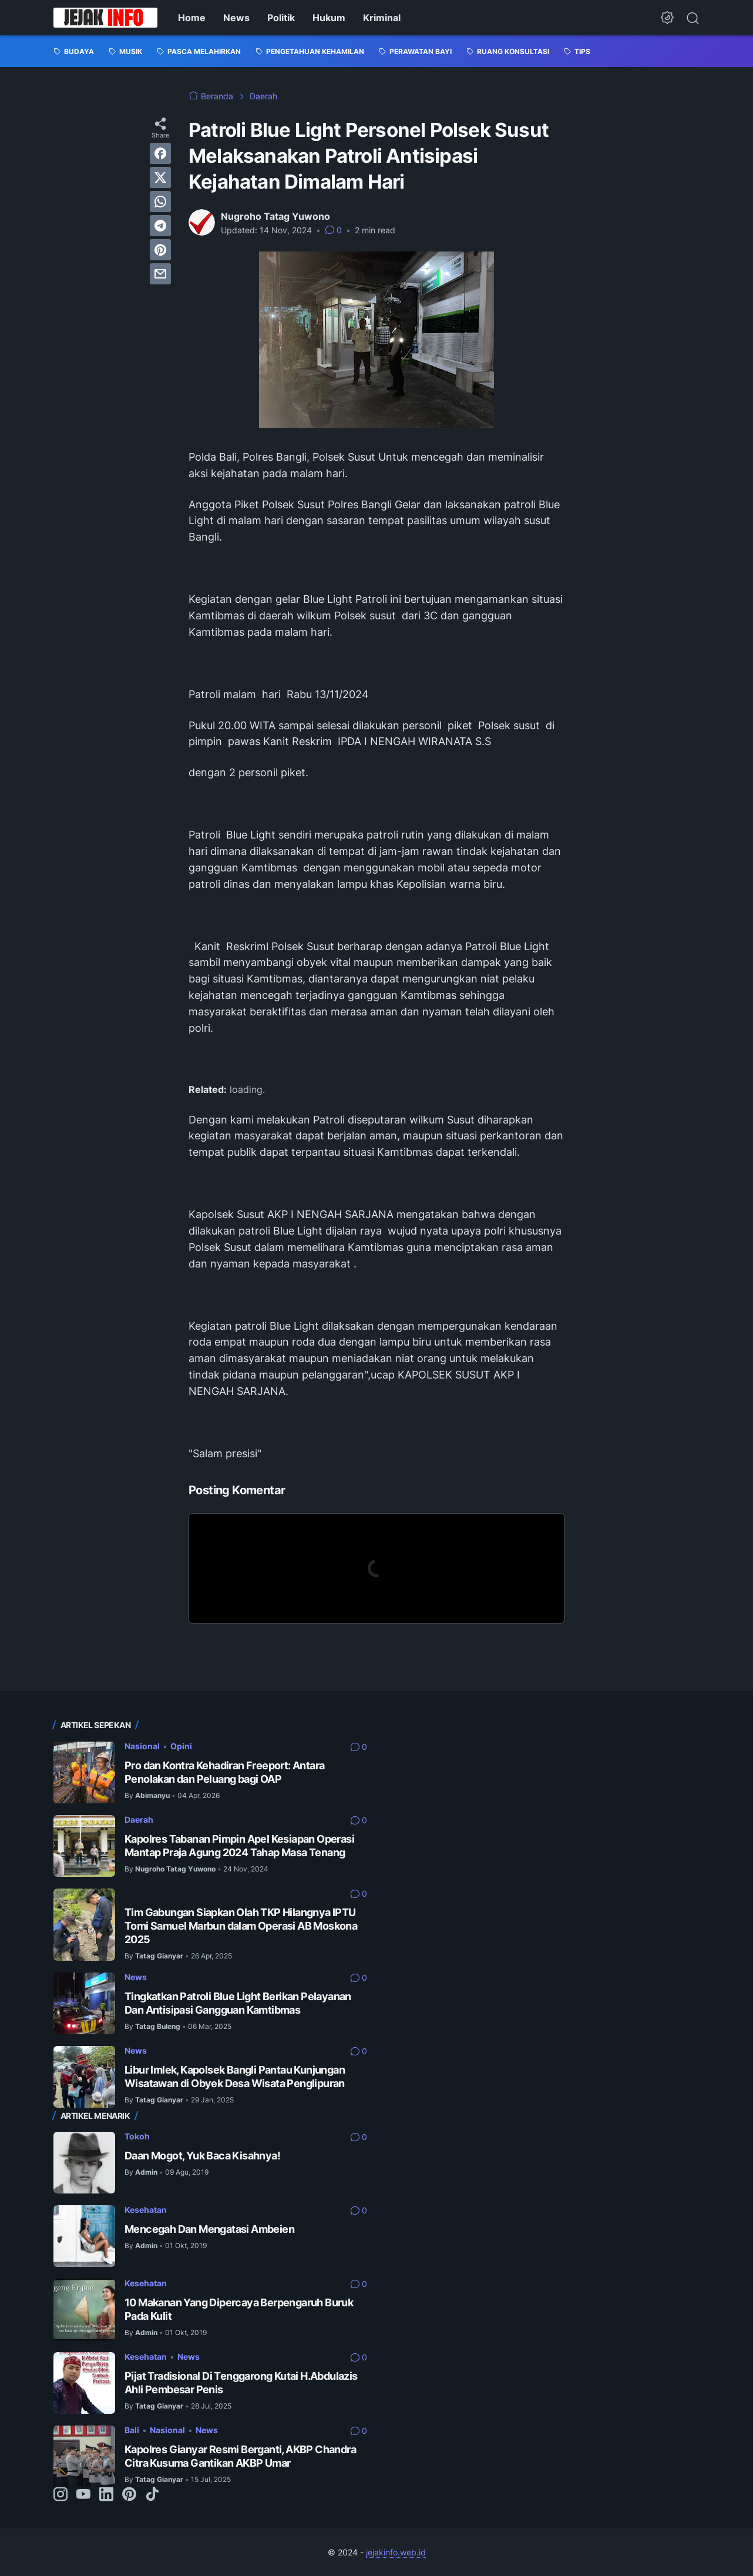 This screenshot has height=2576, width=753. Describe the element at coordinates (209, 2229) in the screenshot. I see `Mencegah Dan Mengatasi Ambeien` at that location.